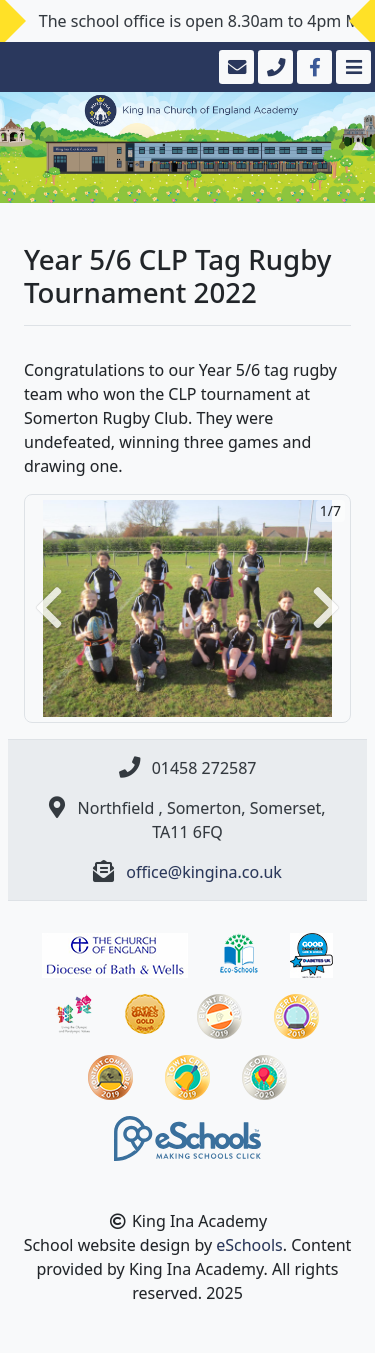  Describe the element at coordinates (351, 67) in the screenshot. I see `[Toggle navigation]` at that location.